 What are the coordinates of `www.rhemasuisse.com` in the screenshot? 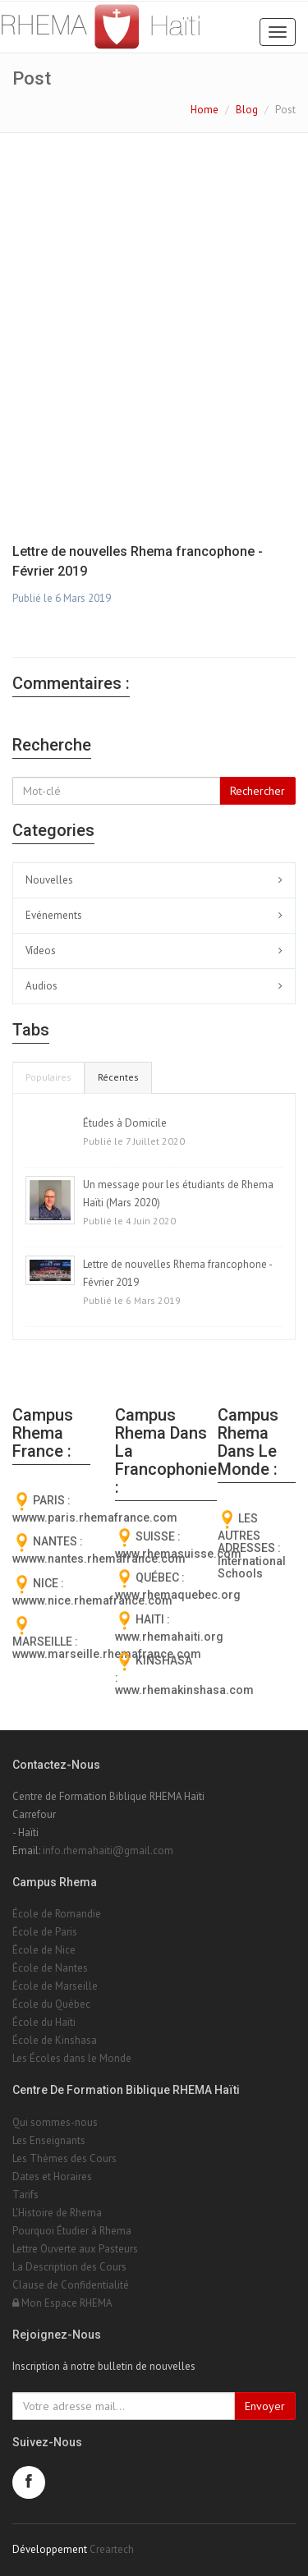 It's located at (178, 1553).